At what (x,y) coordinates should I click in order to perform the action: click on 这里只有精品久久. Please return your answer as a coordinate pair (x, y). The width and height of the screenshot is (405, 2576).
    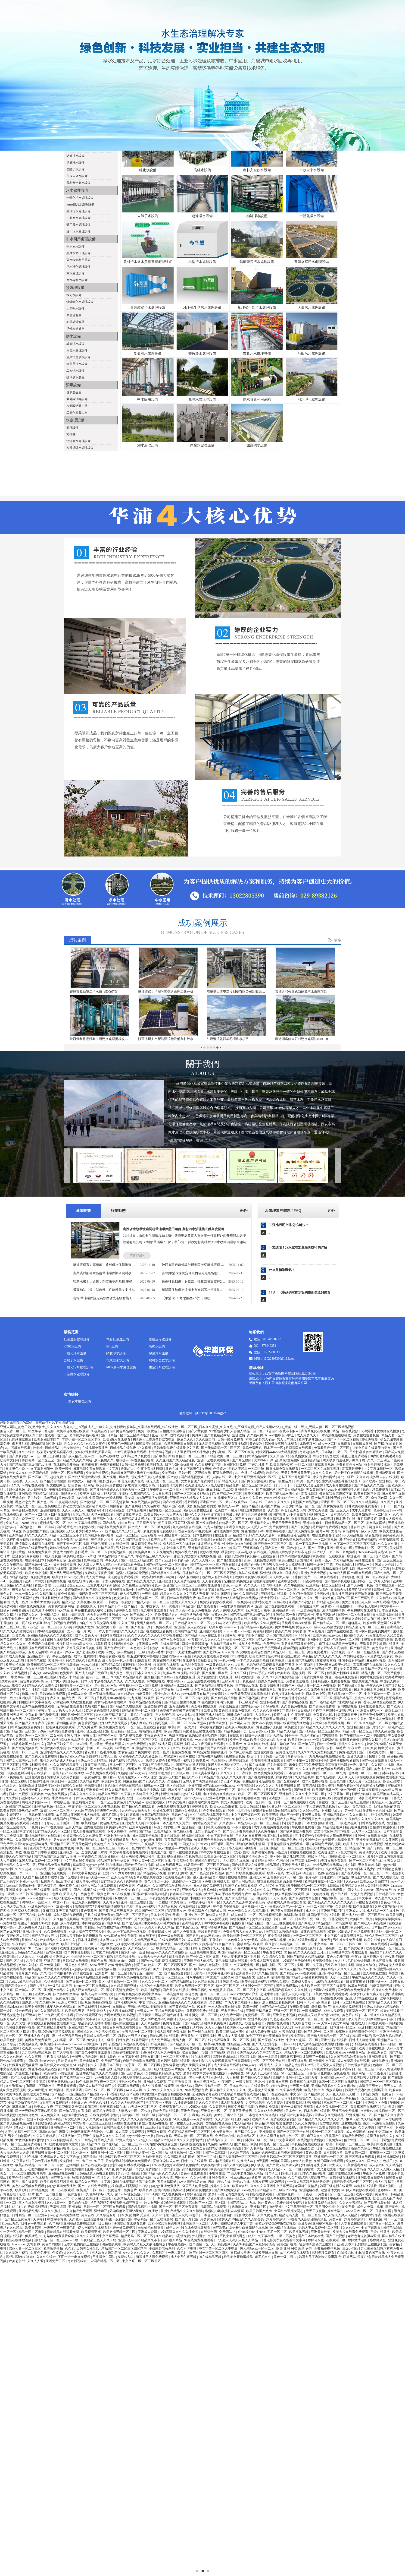
    Looking at the image, I should click on (380, 2136).